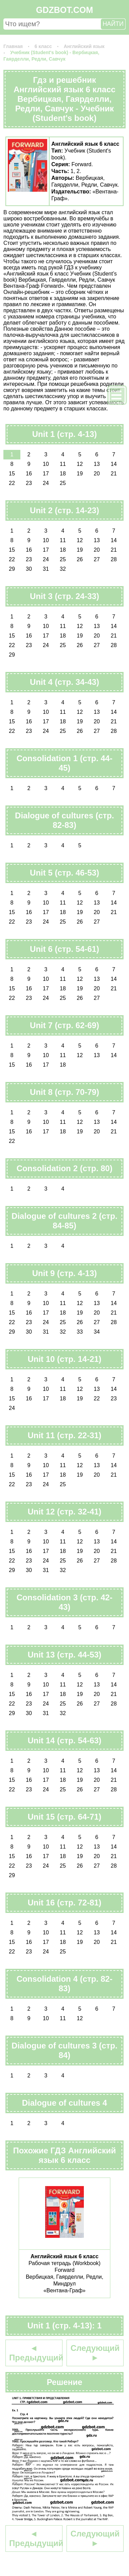  I want to click on 28, so click(114, 559).